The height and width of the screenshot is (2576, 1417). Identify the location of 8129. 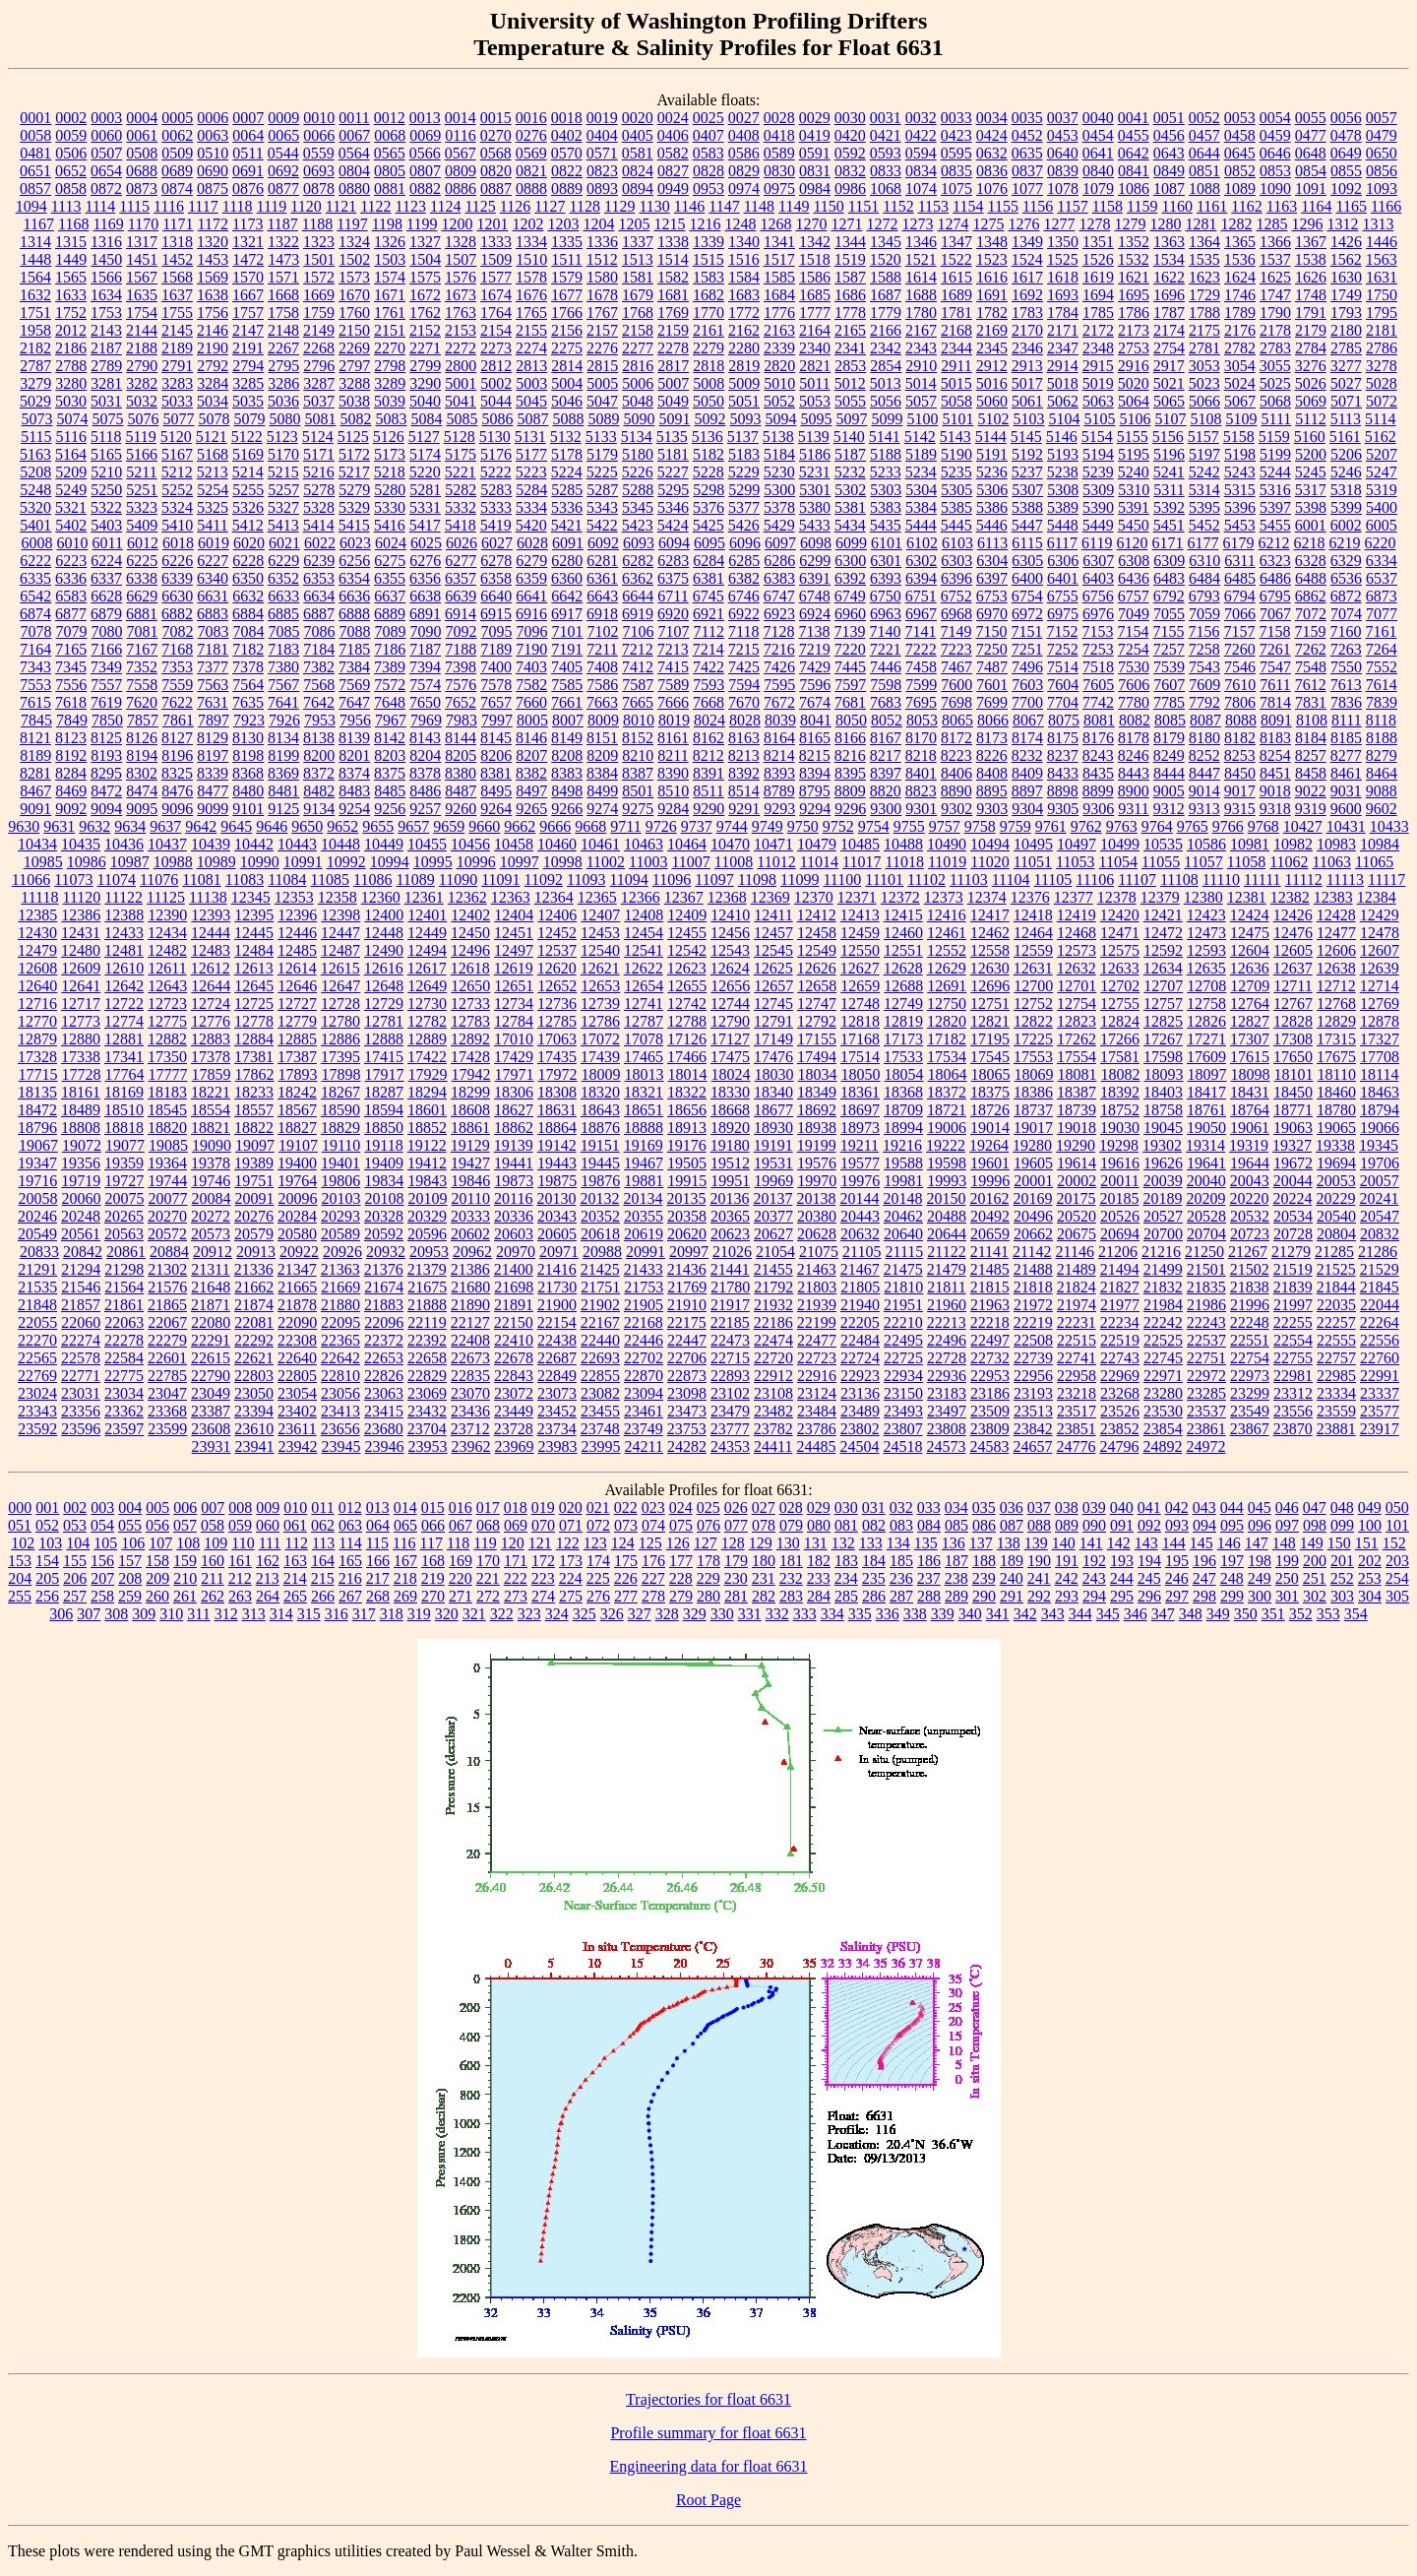
(212, 737).